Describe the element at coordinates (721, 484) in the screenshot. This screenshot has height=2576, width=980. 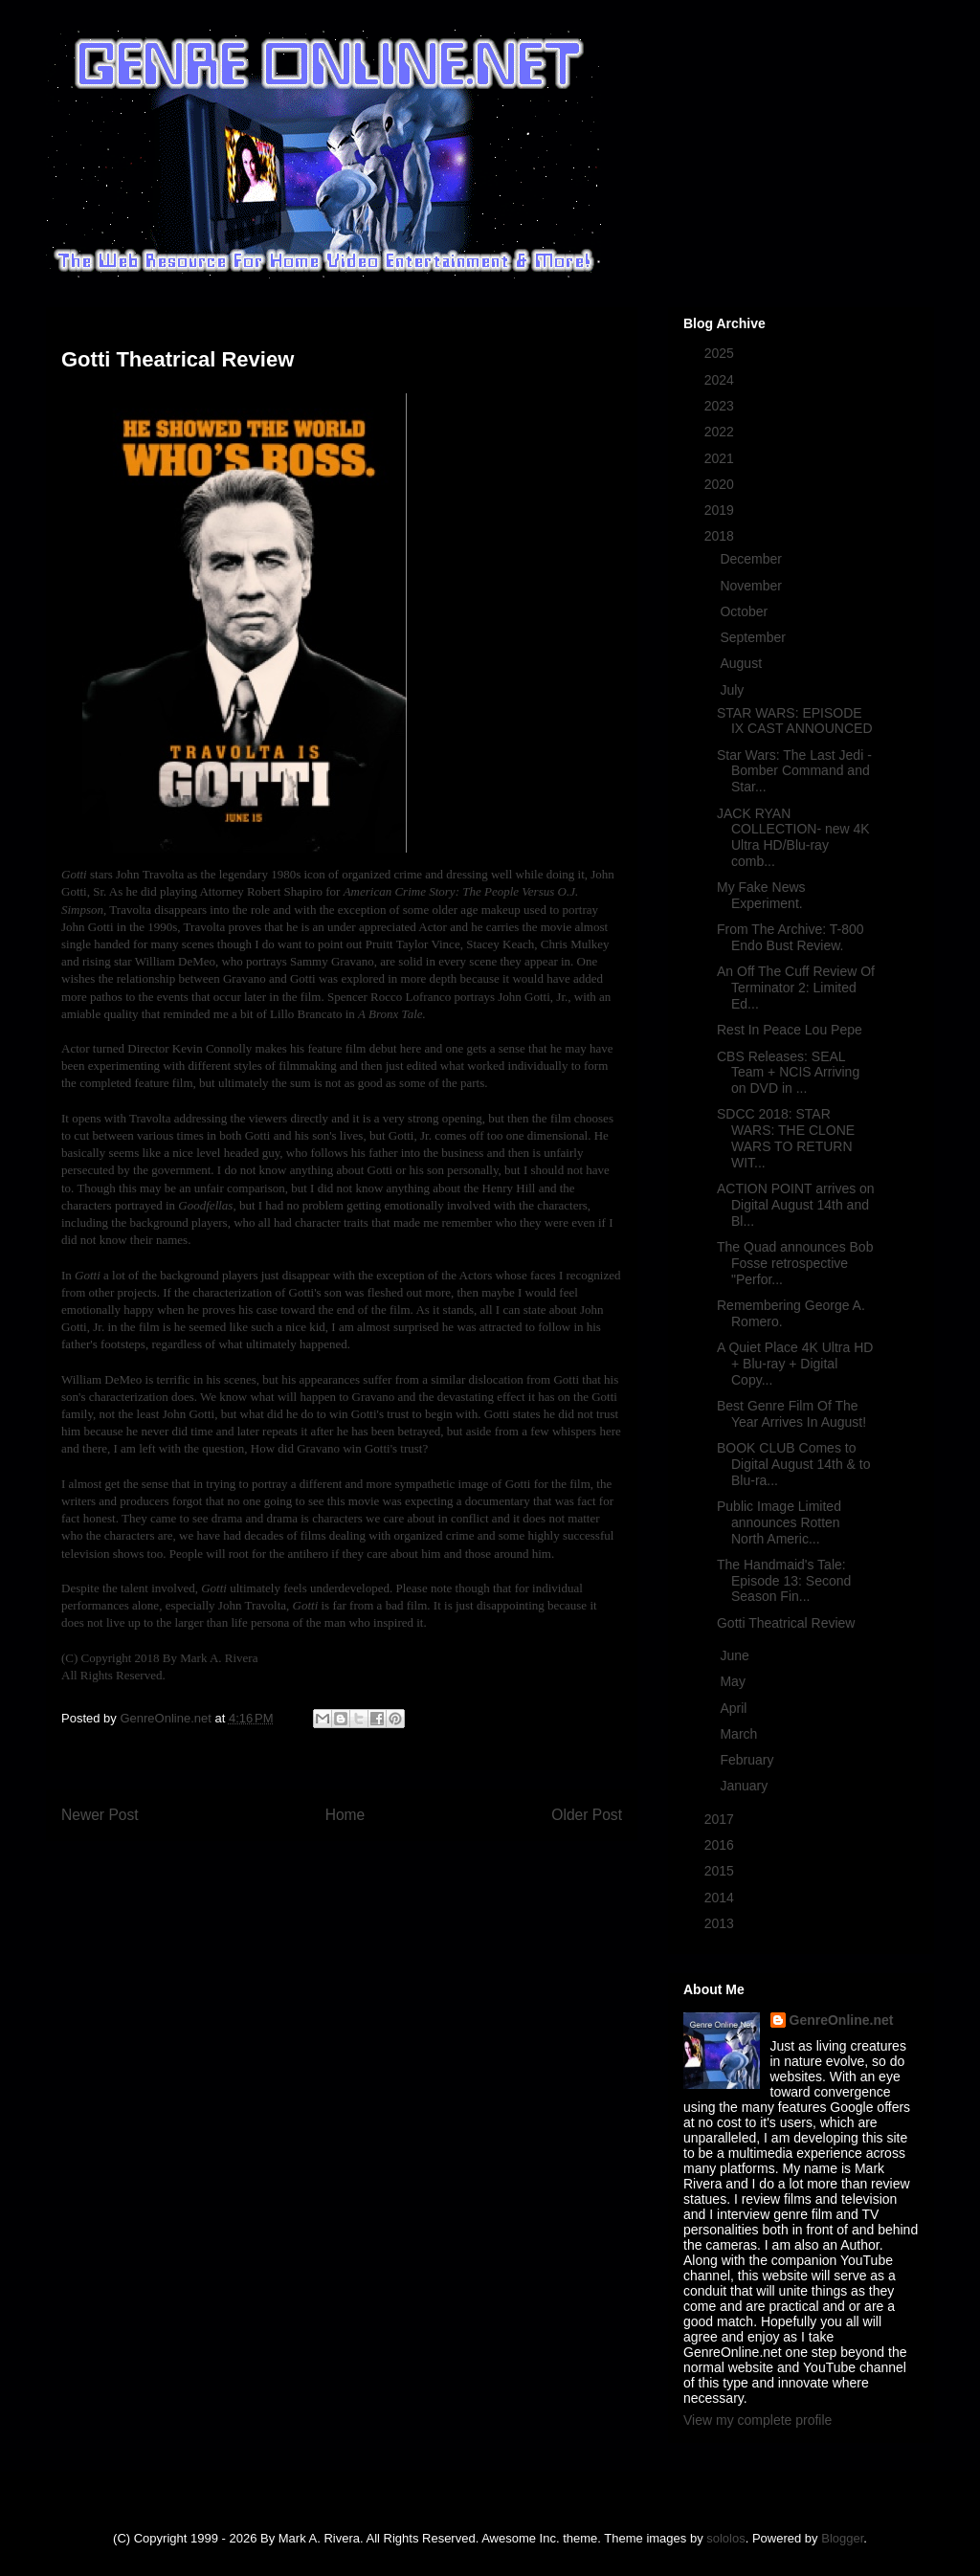
I see `2020` at that location.